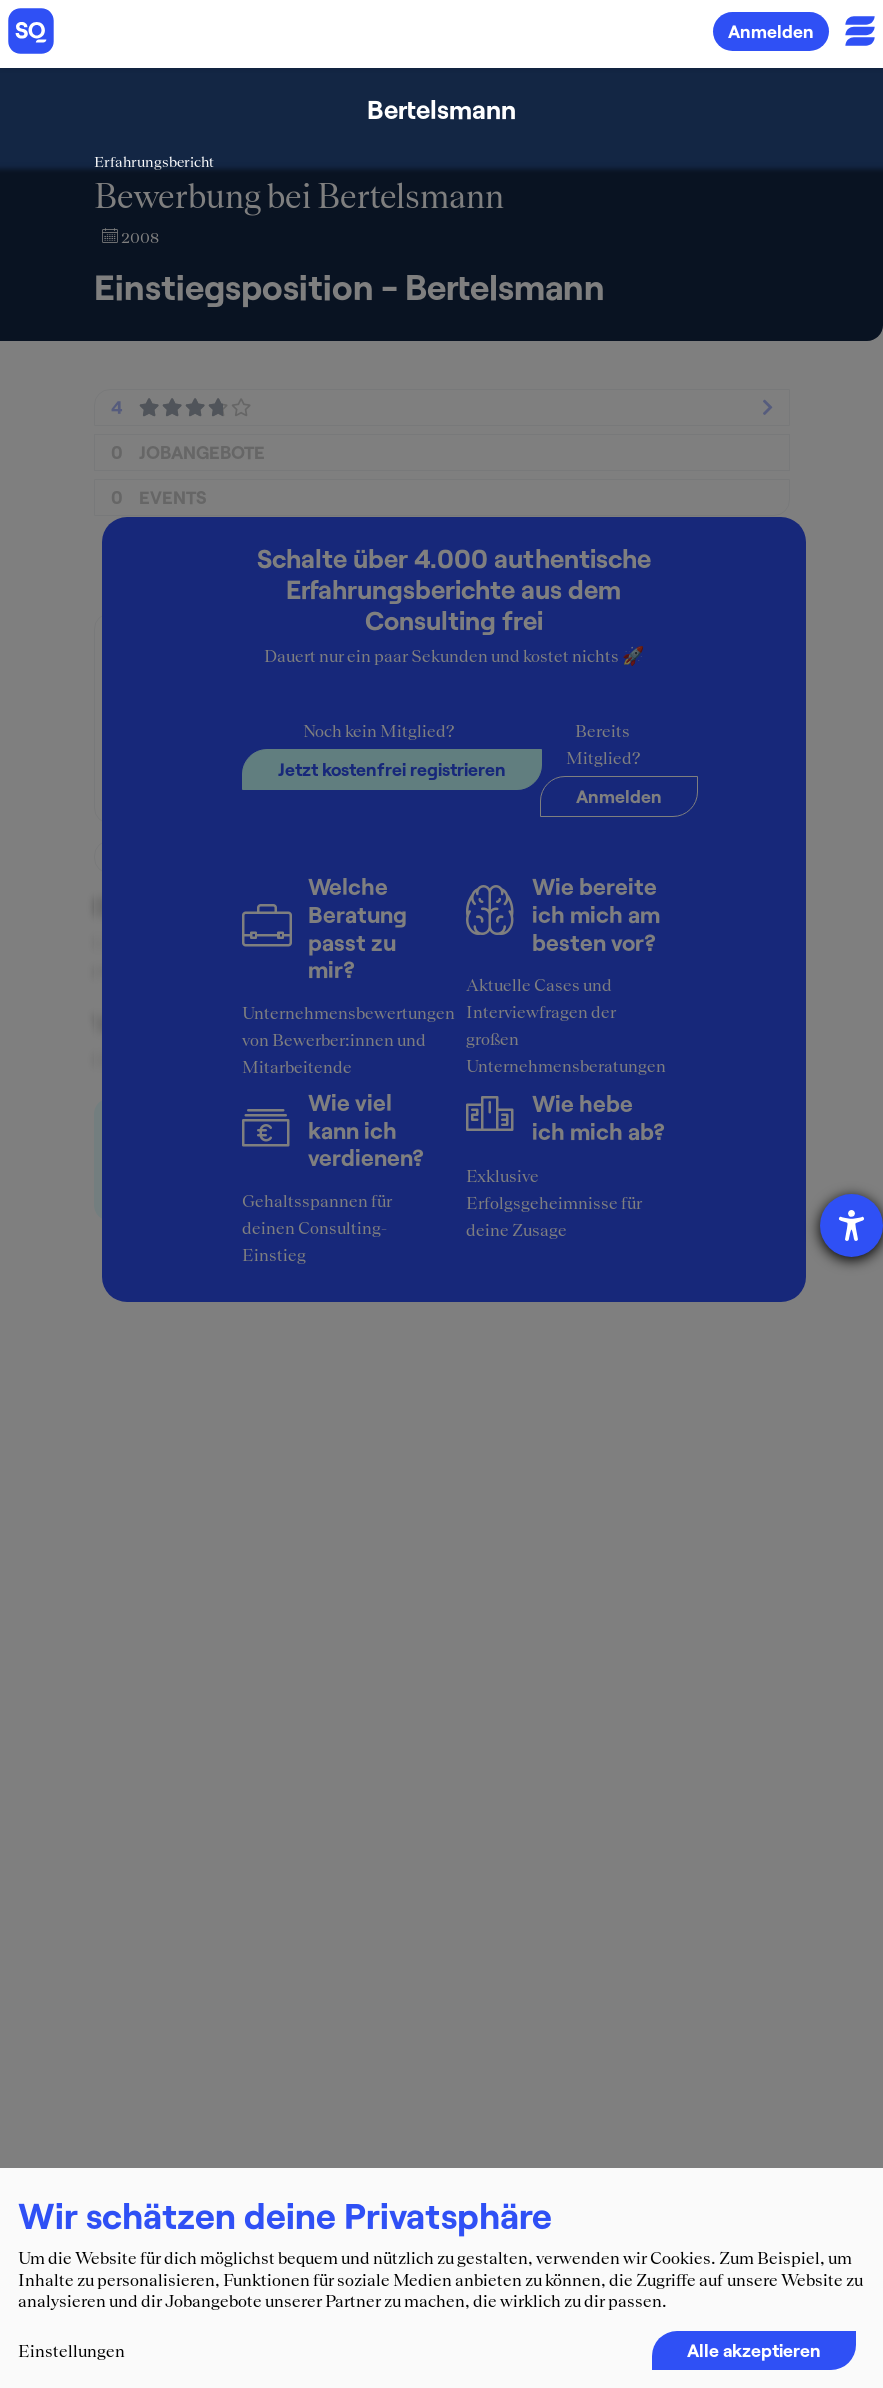 The width and height of the screenshot is (883, 2388). I want to click on [Hilfetool für Barrierefreiheitseinstellungen öffnen], so click(851, 1225).